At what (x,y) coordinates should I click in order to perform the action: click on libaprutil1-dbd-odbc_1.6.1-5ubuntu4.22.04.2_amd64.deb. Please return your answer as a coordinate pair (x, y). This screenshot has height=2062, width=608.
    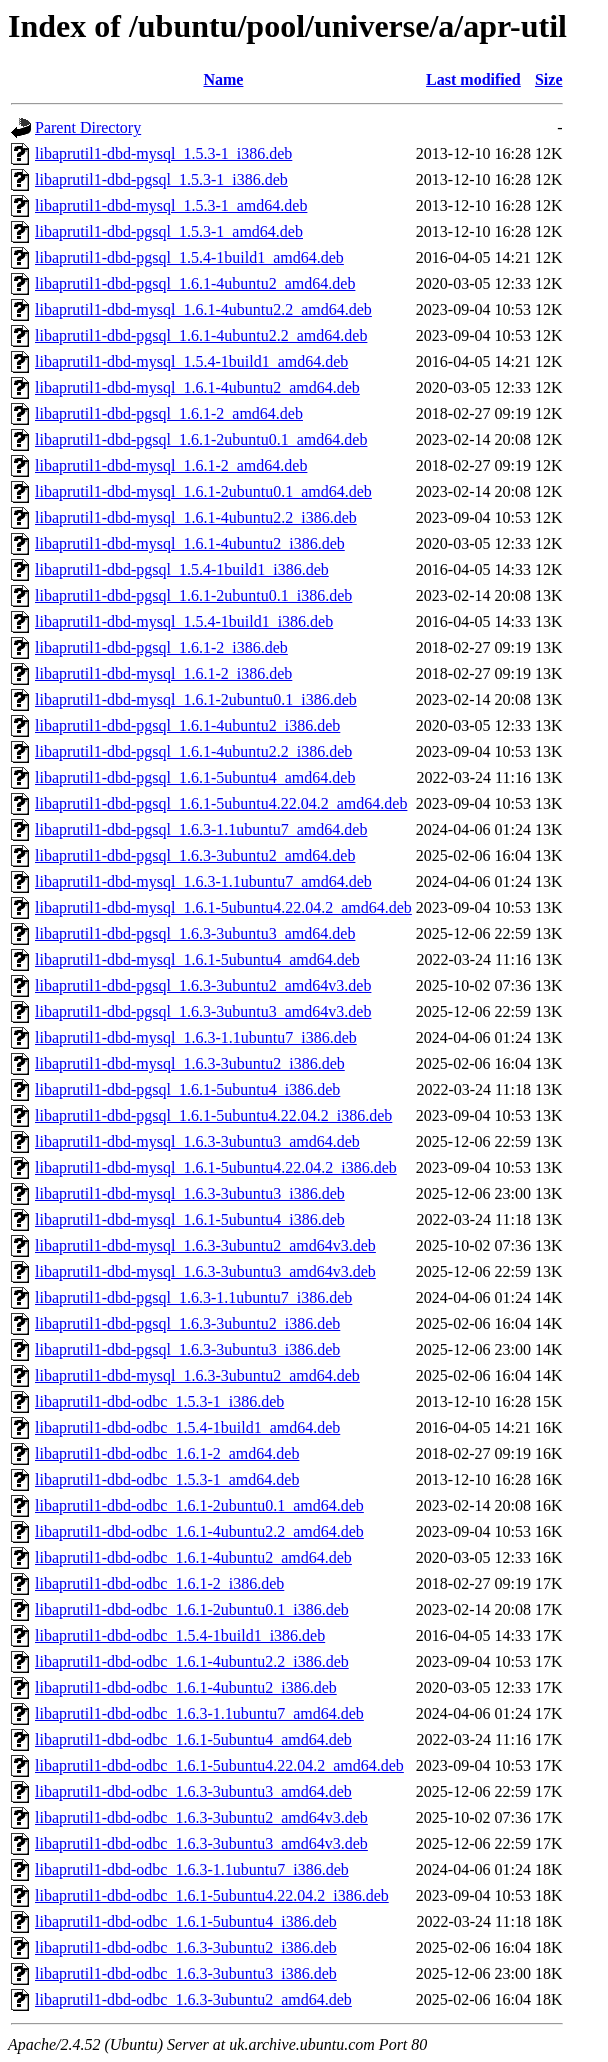
    Looking at the image, I should click on (219, 1765).